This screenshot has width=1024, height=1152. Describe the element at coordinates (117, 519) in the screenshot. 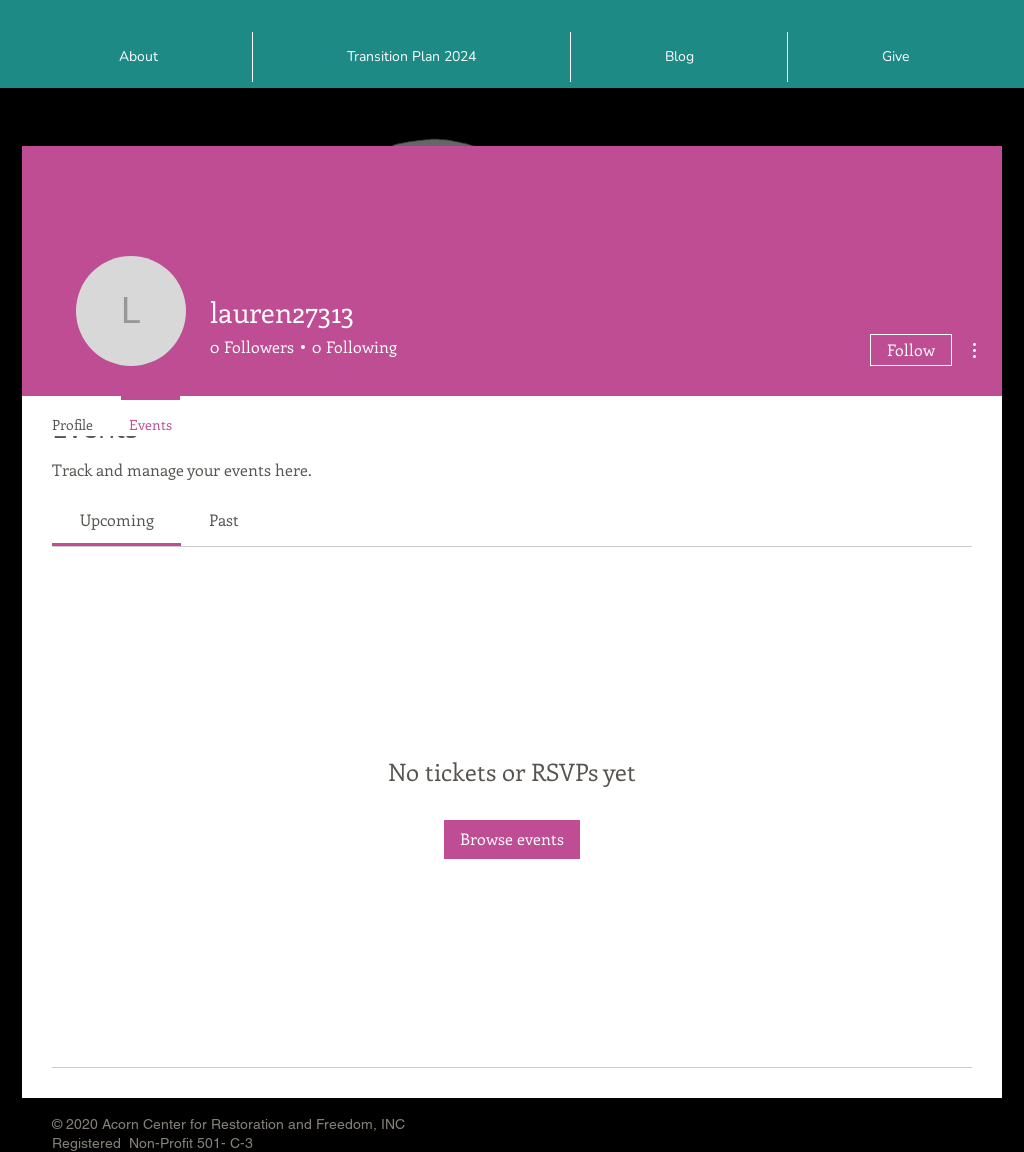

I see `[link]` at that location.